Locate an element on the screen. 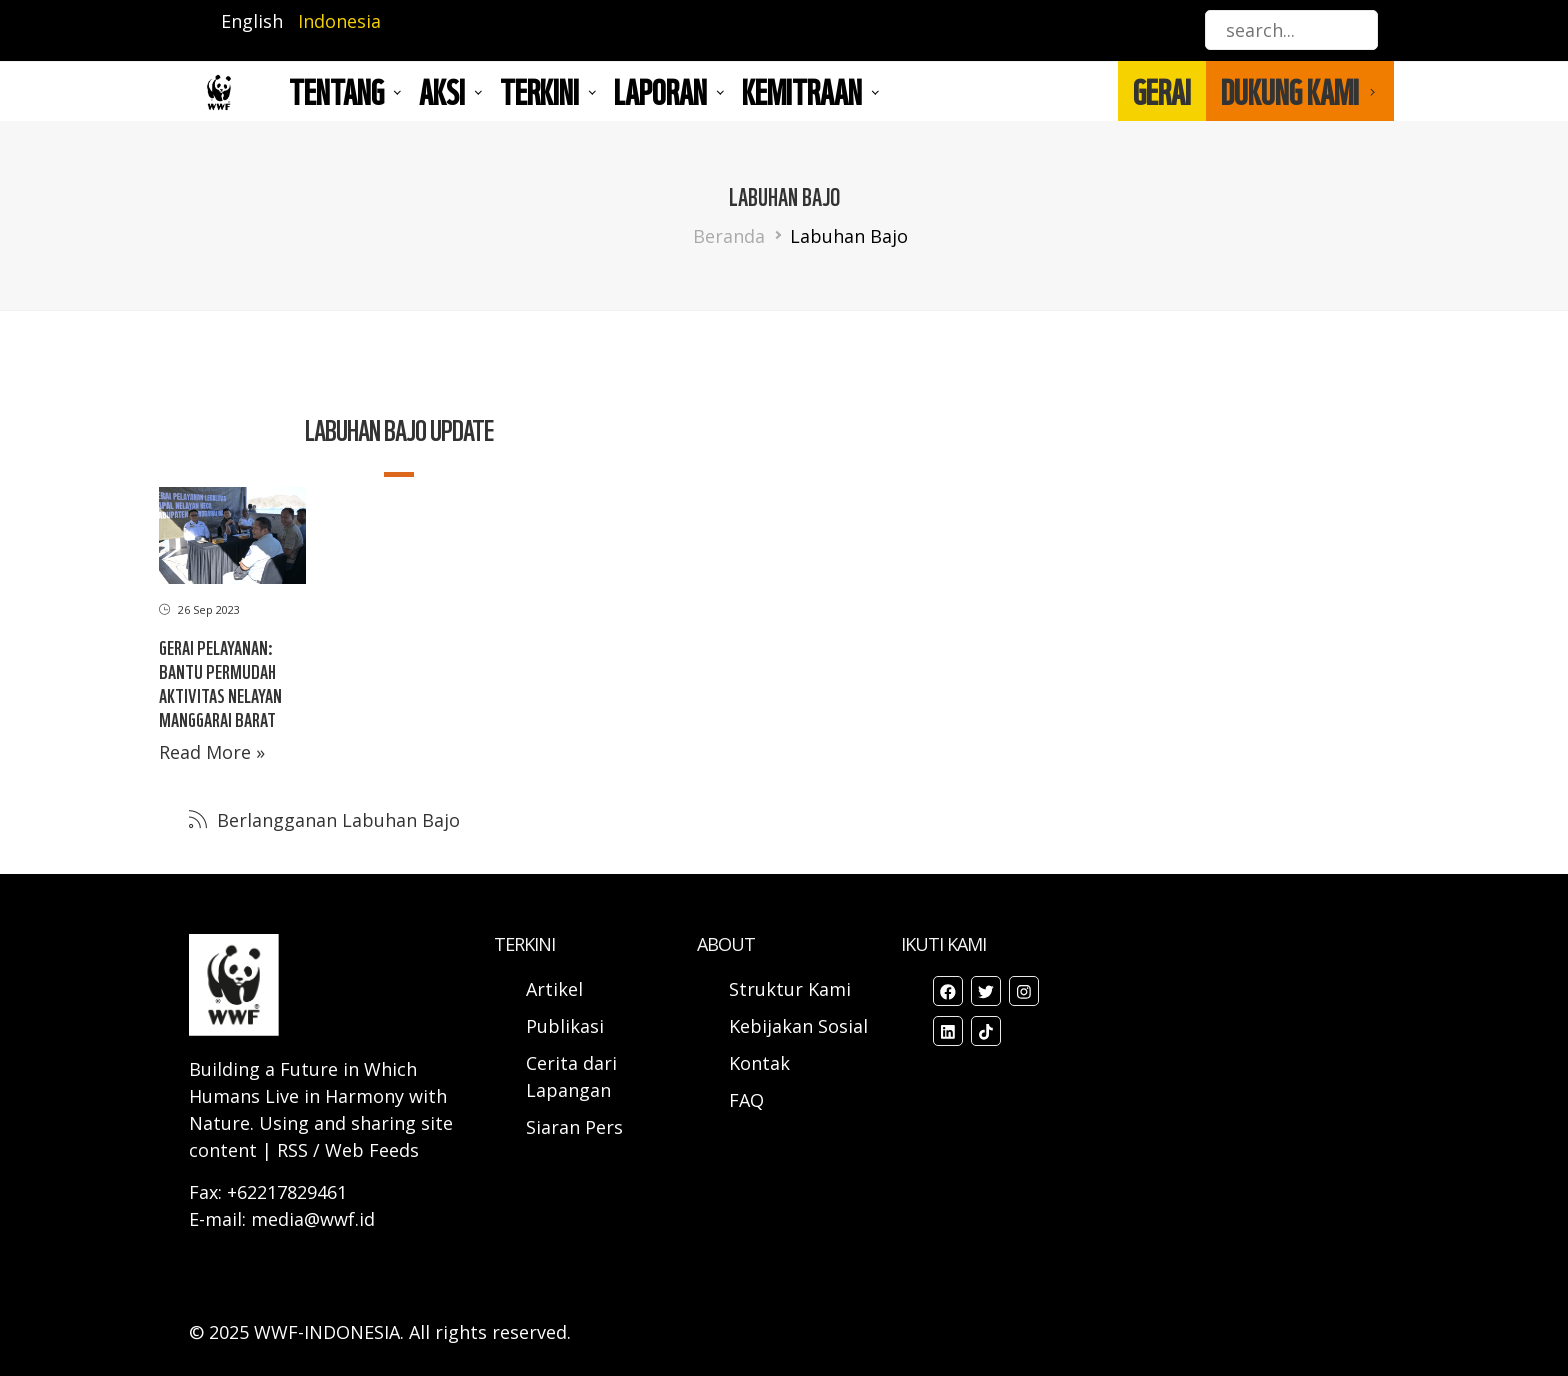  TERKINI is located at coordinates (539, 91).